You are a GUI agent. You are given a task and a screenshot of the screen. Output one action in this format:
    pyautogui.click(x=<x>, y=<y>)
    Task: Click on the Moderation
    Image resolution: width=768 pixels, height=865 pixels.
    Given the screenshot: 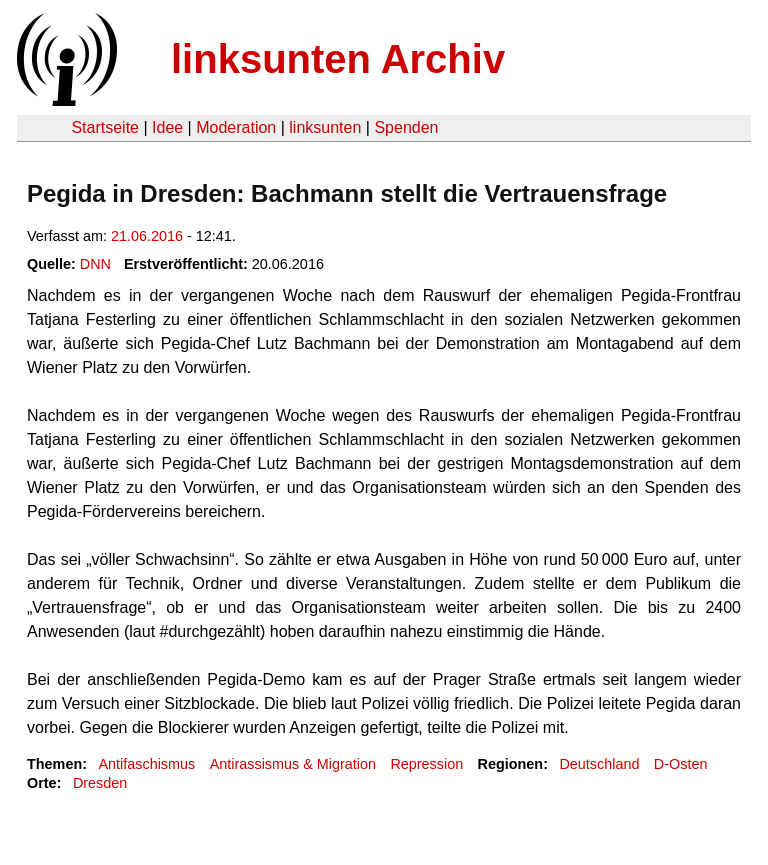 What is the action you would take?
    pyautogui.click(x=236, y=127)
    